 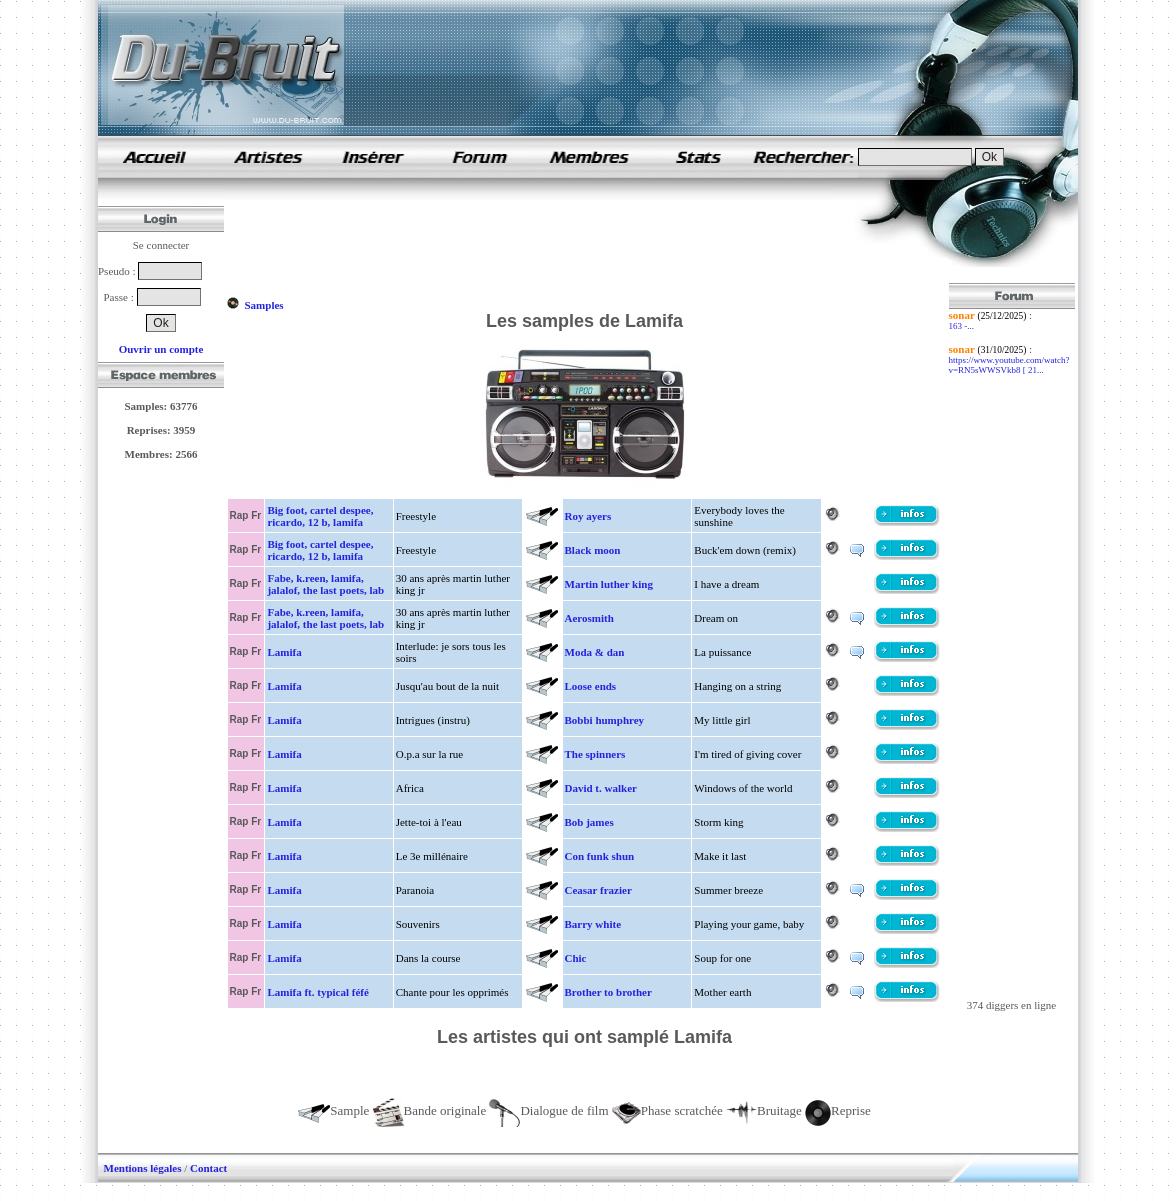 What do you see at coordinates (154, 156) in the screenshot?
I see `samples de rap` at bounding box center [154, 156].